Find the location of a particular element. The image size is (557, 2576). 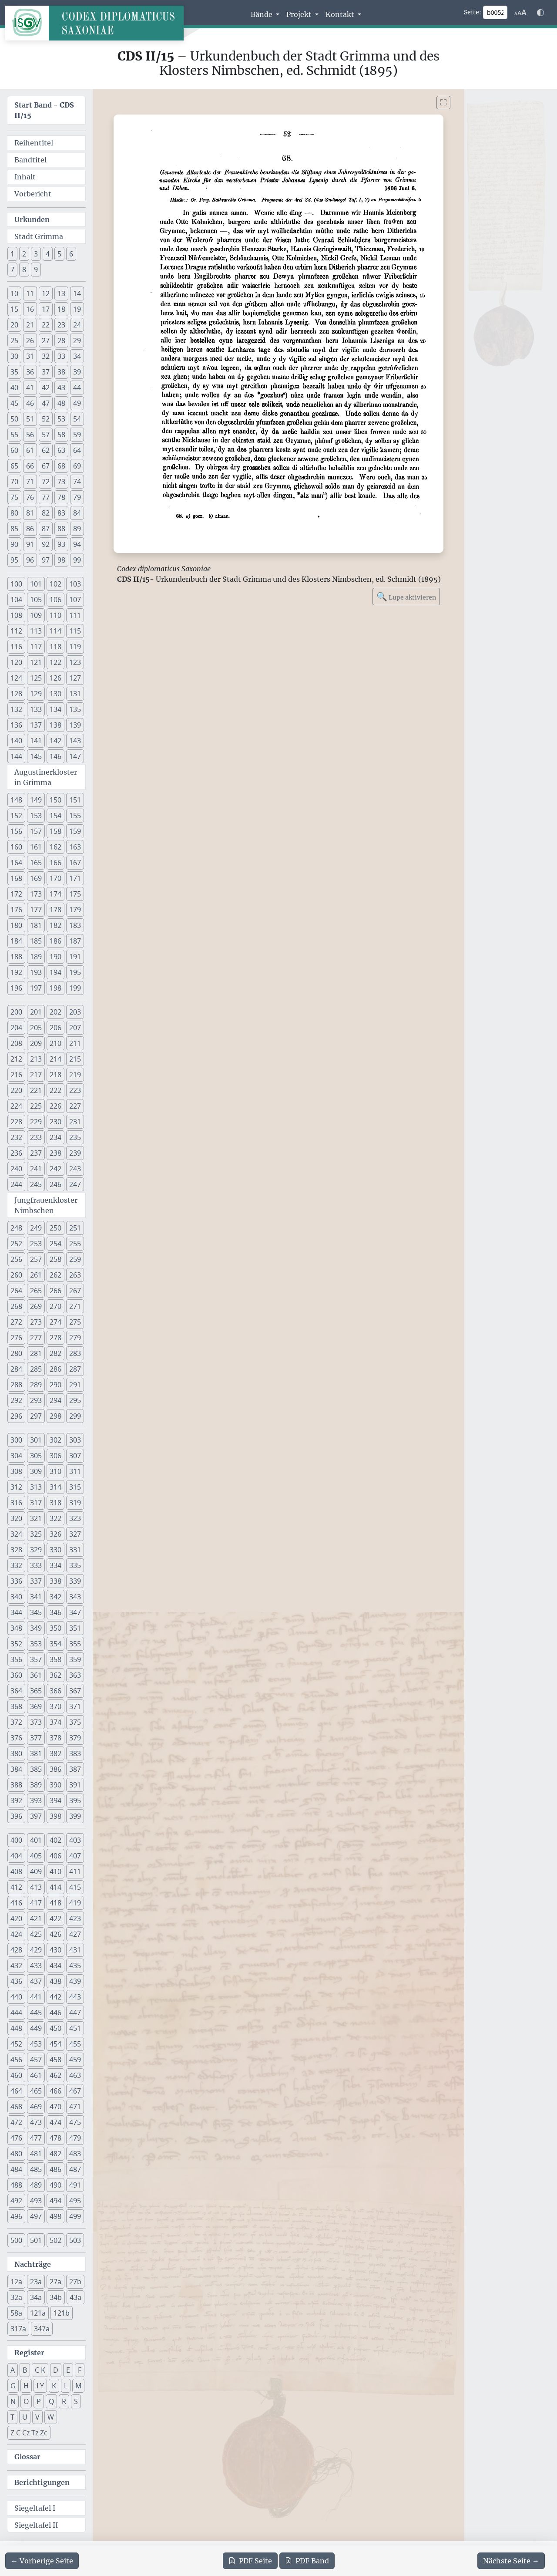

45 [button] is located at coordinates (14, 403).